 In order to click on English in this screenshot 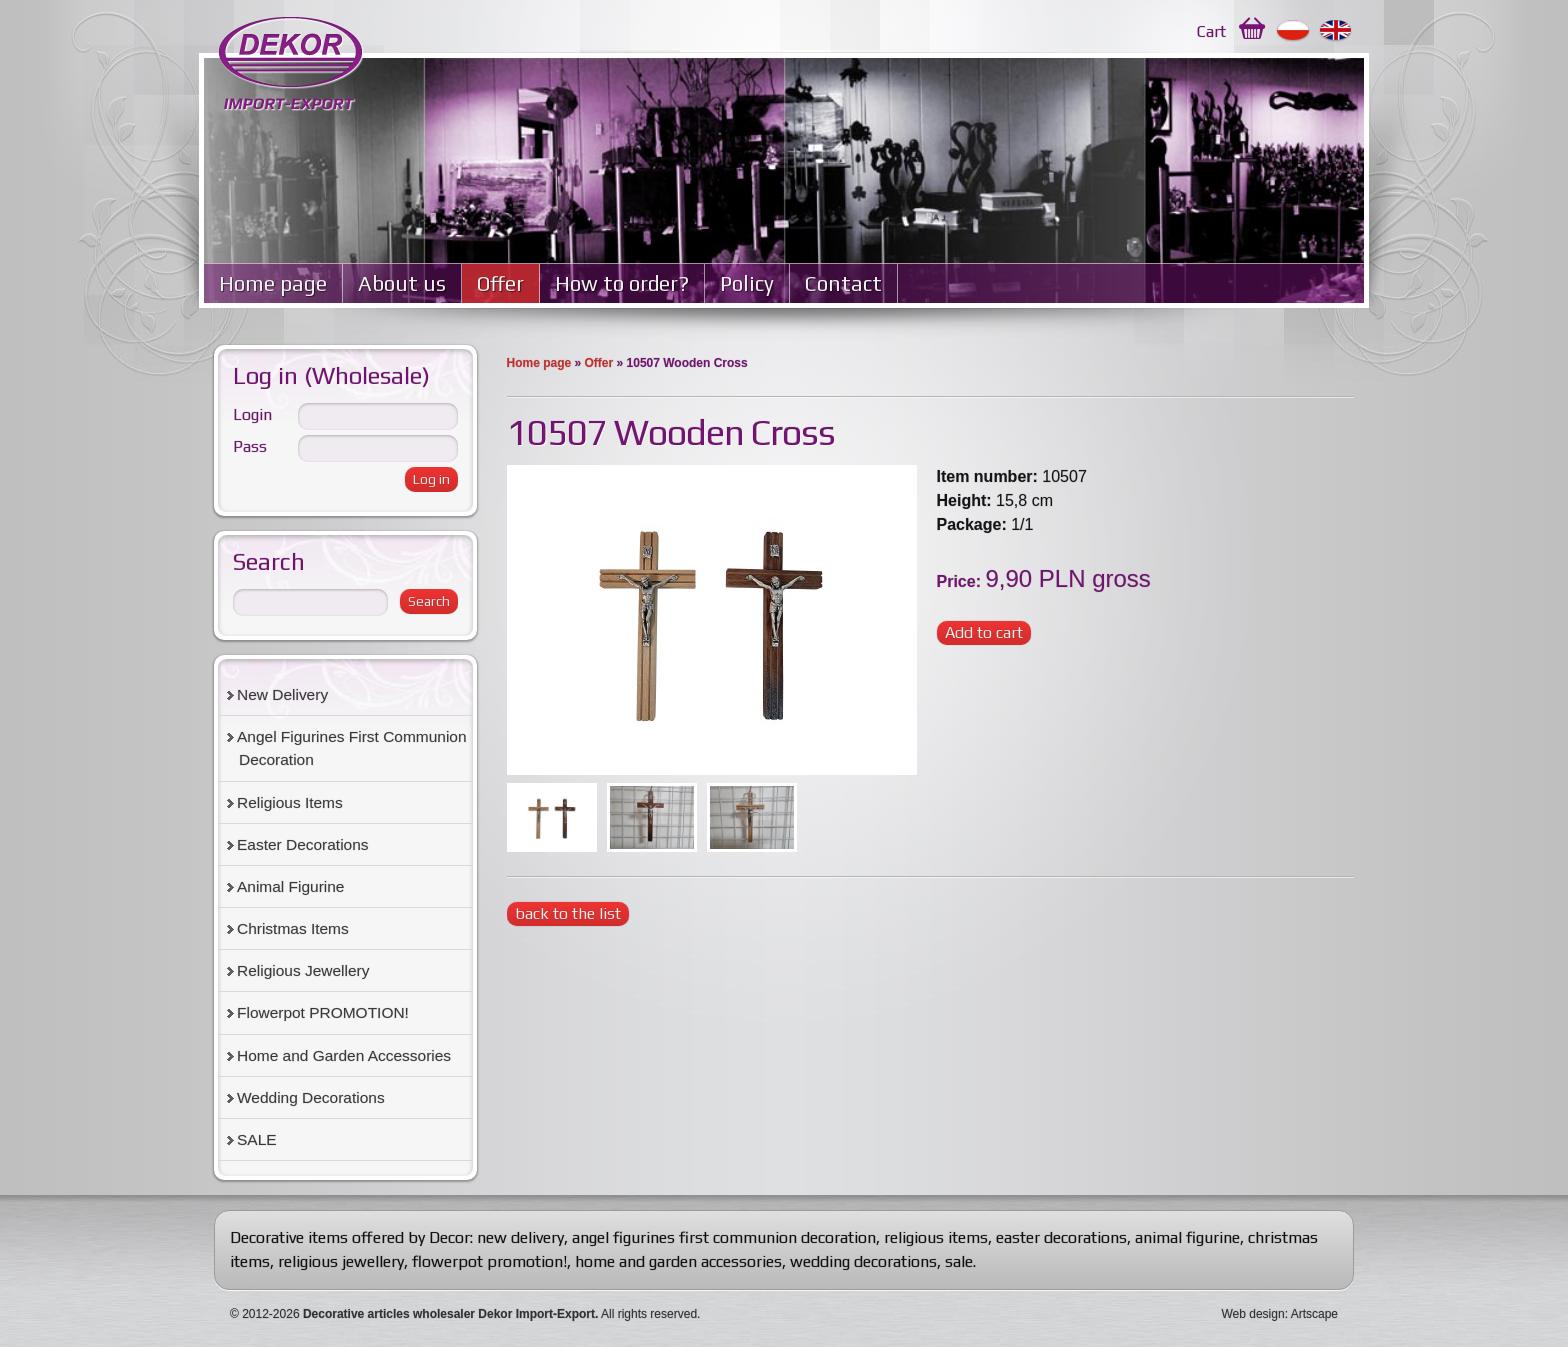, I will do `click(1336, 31)`.